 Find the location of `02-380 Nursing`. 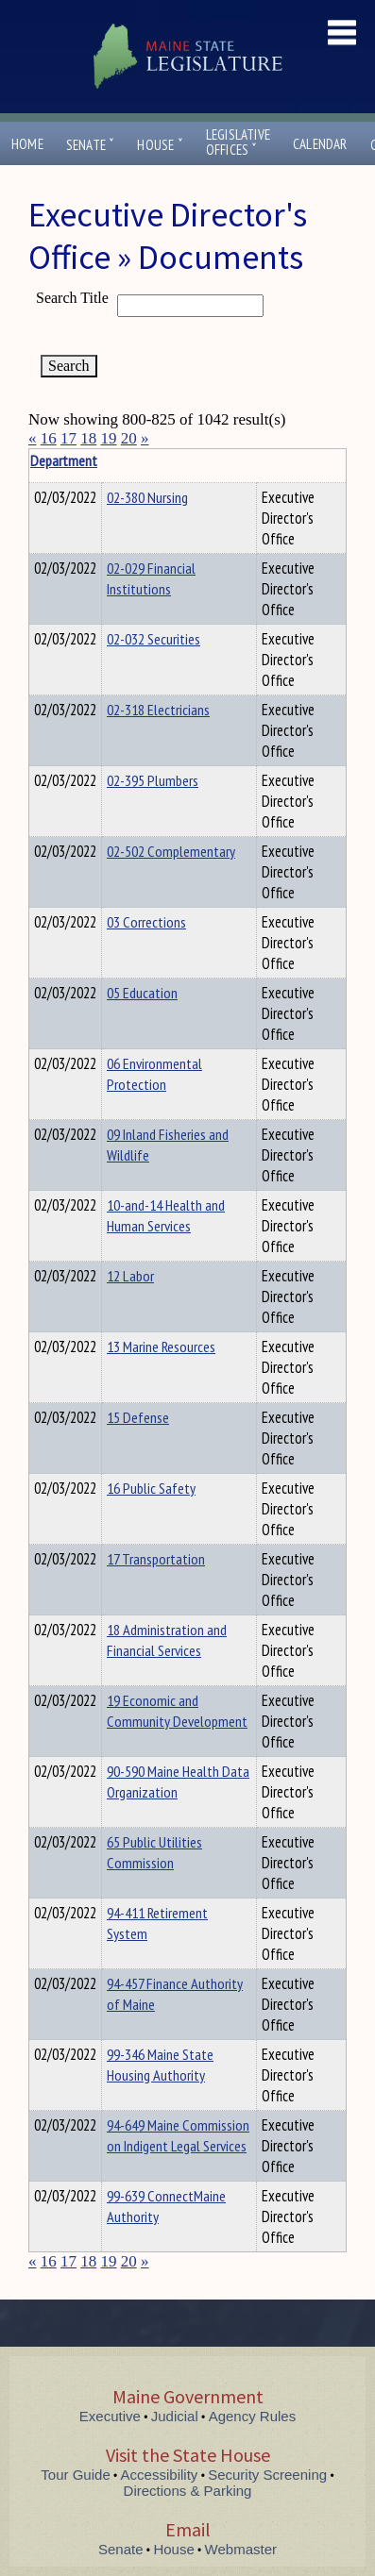

02-380 Nursing is located at coordinates (147, 497).